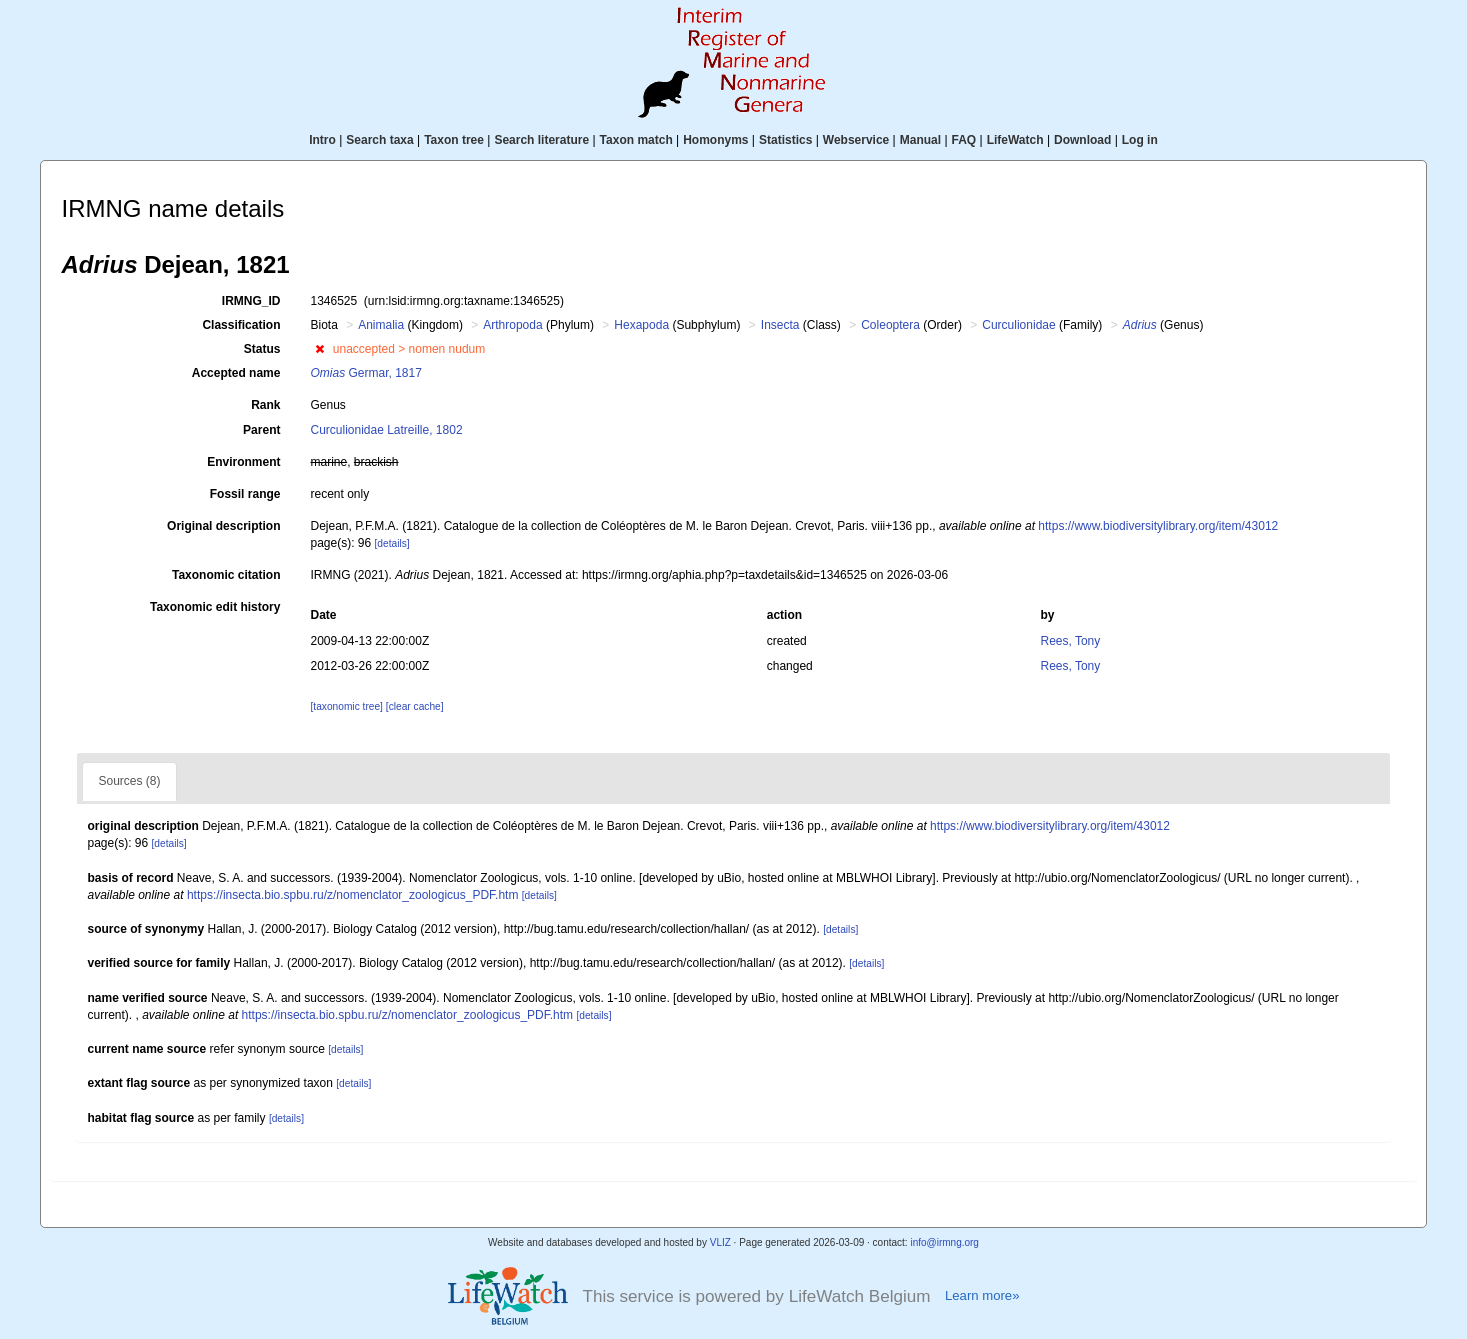 This screenshot has height=1339, width=1467. Describe the element at coordinates (454, 140) in the screenshot. I see `Taxon tree` at that location.